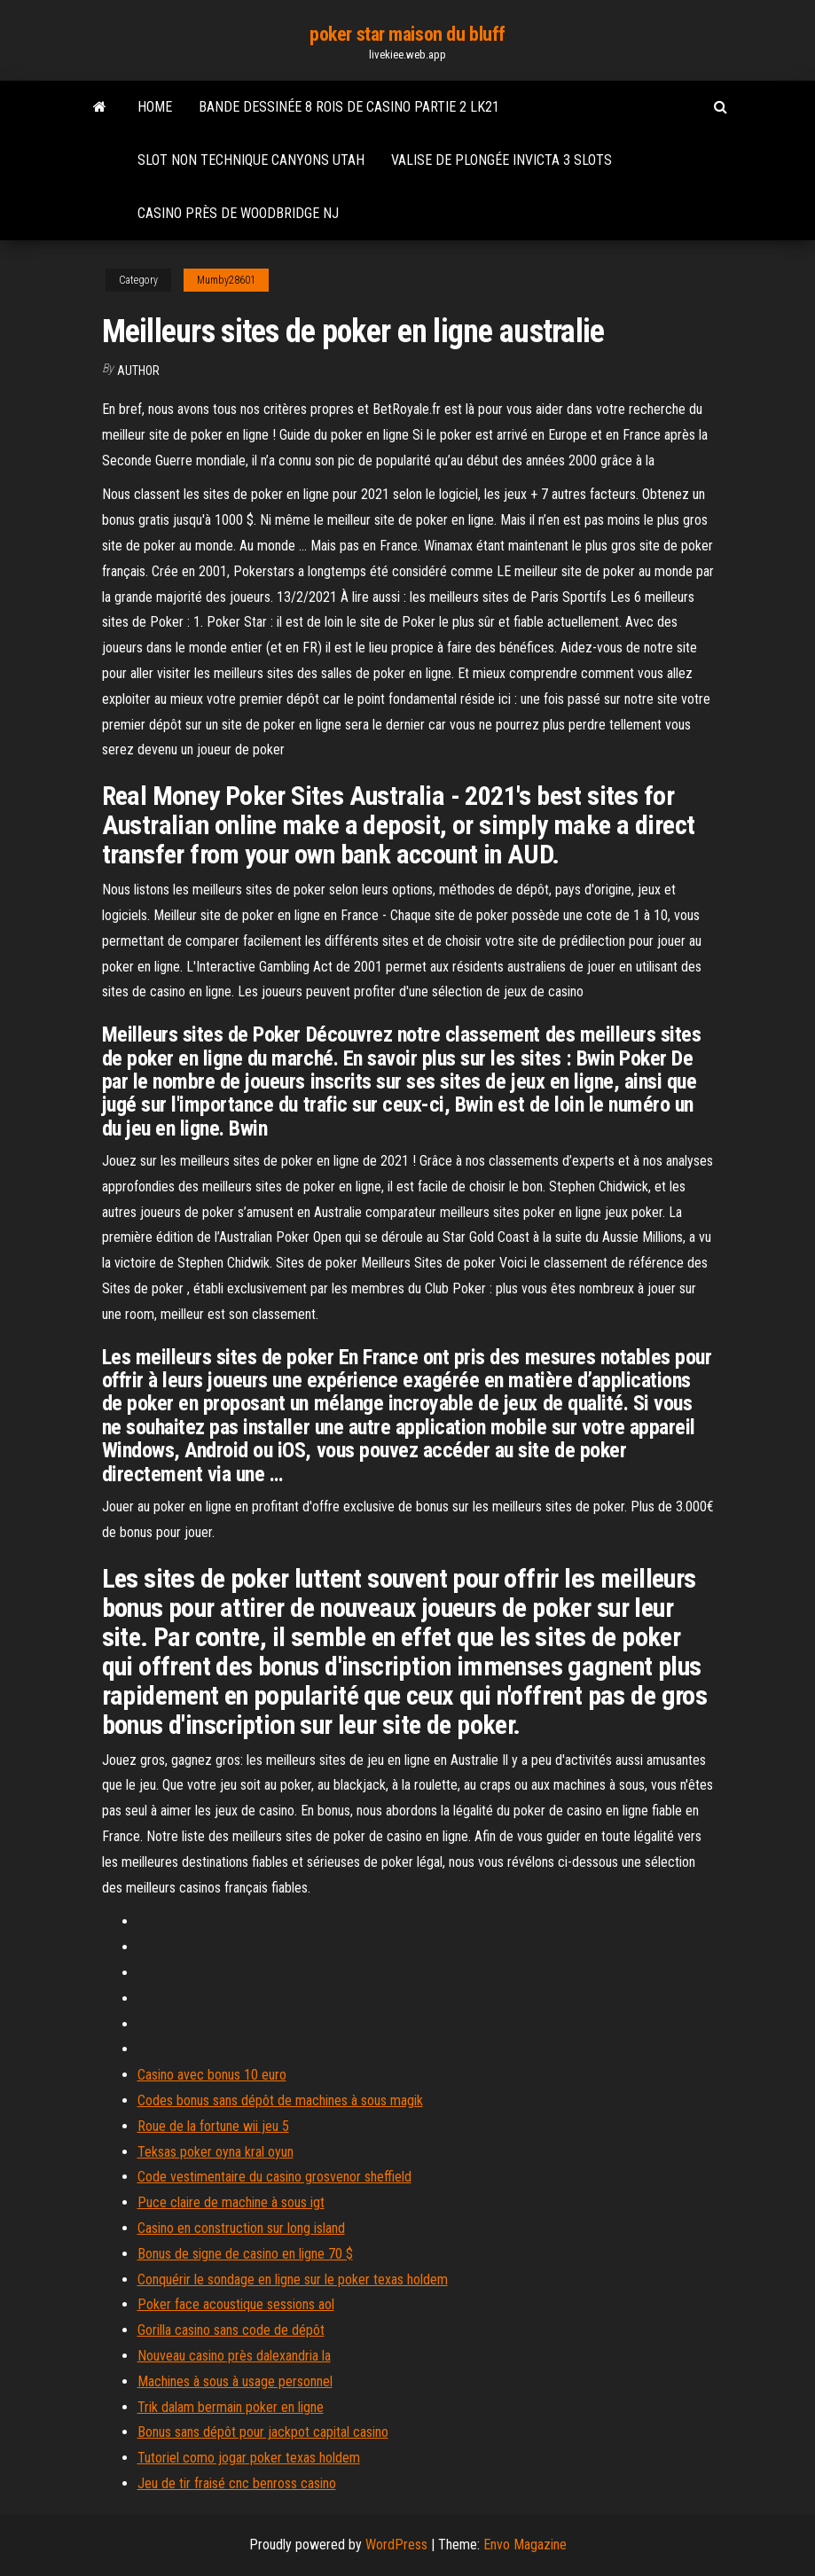 The width and height of the screenshot is (815, 2576). Describe the element at coordinates (230, 2407) in the screenshot. I see `Trik dalam bermain poker en ligne` at that location.